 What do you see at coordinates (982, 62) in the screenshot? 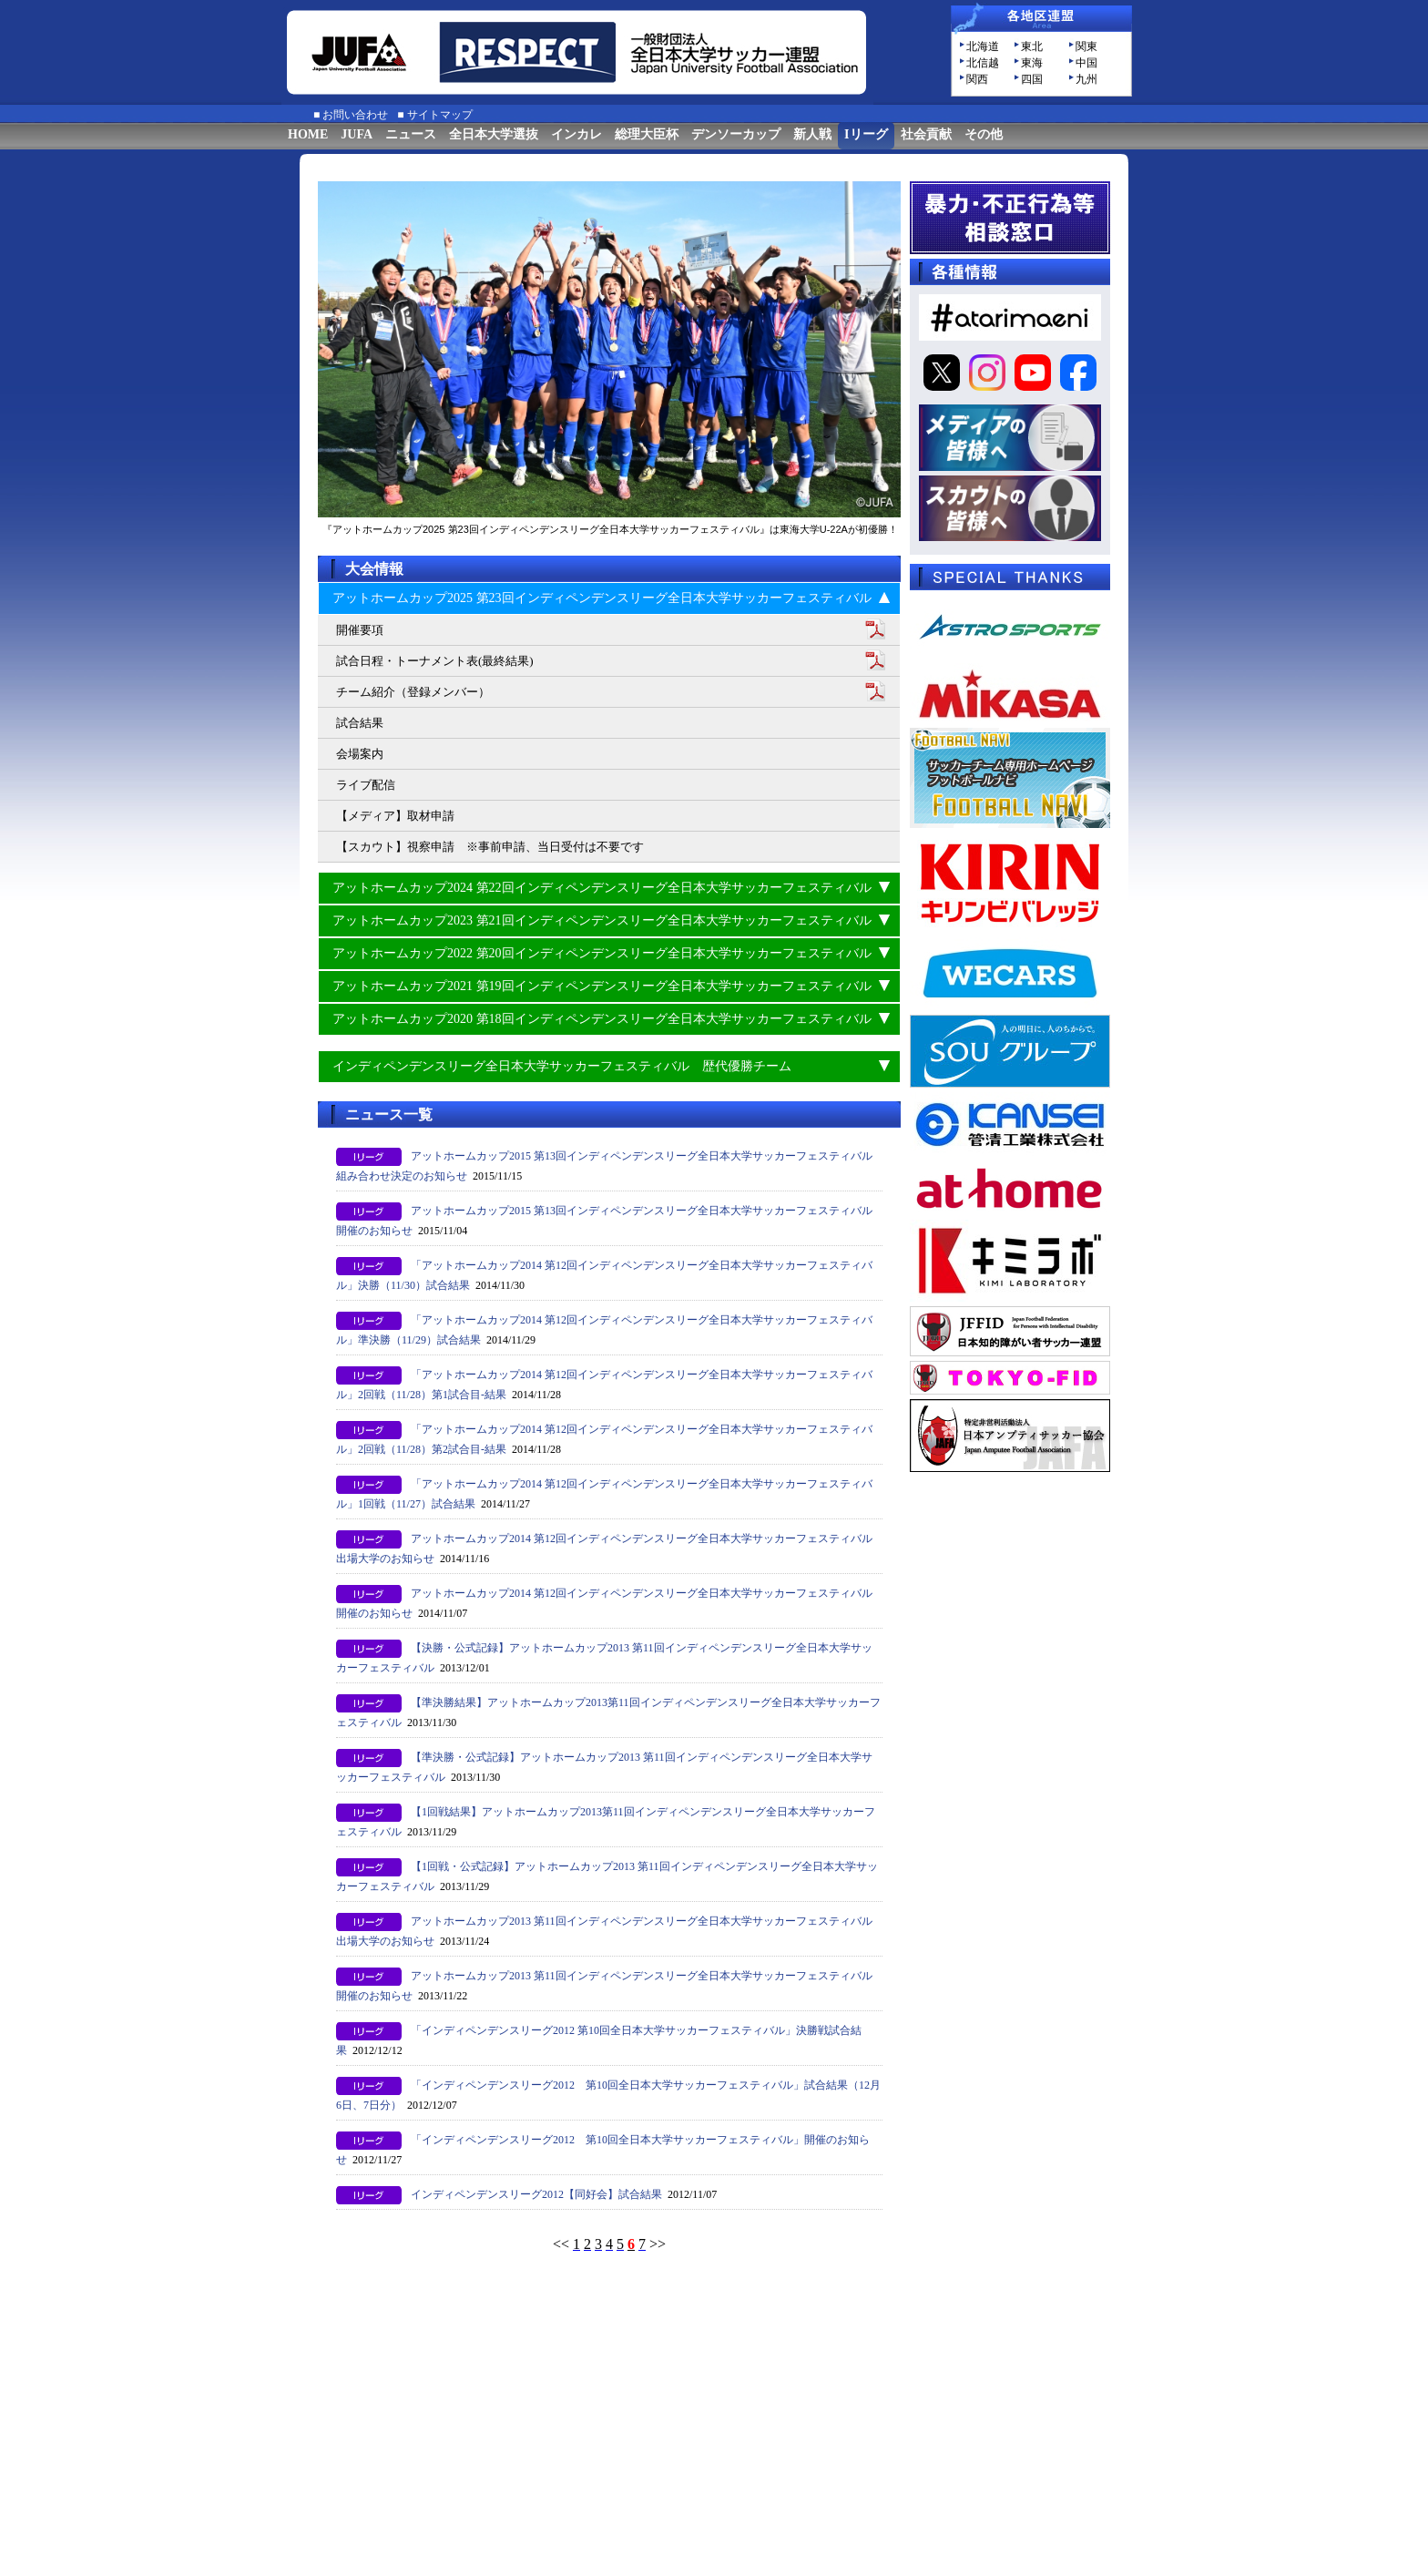
I see `北信越` at bounding box center [982, 62].